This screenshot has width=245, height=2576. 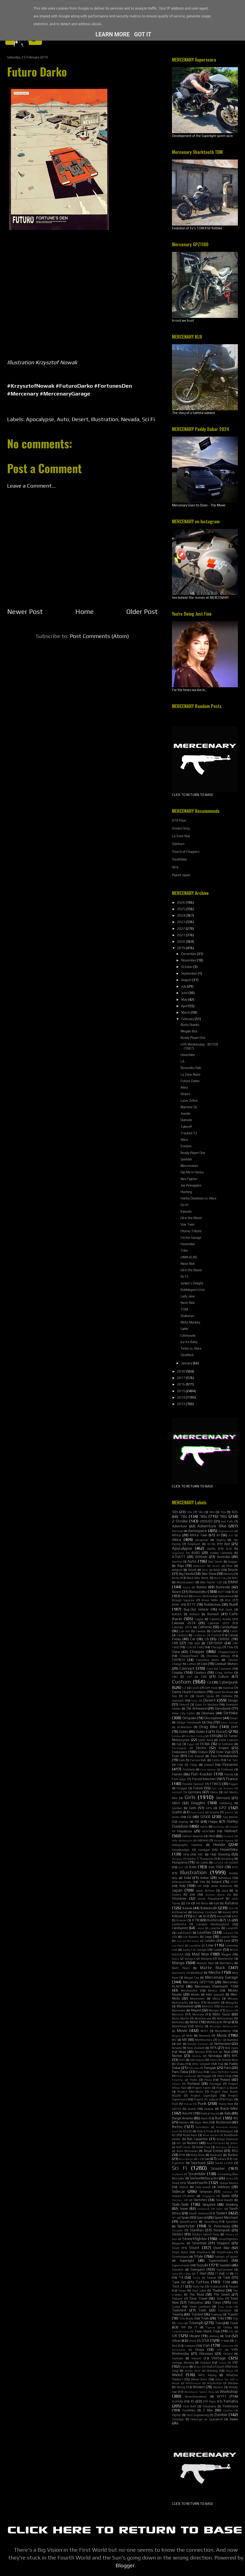 What do you see at coordinates (188, 1257) in the screenshot?
I see `HMN ALNS` at bounding box center [188, 1257].